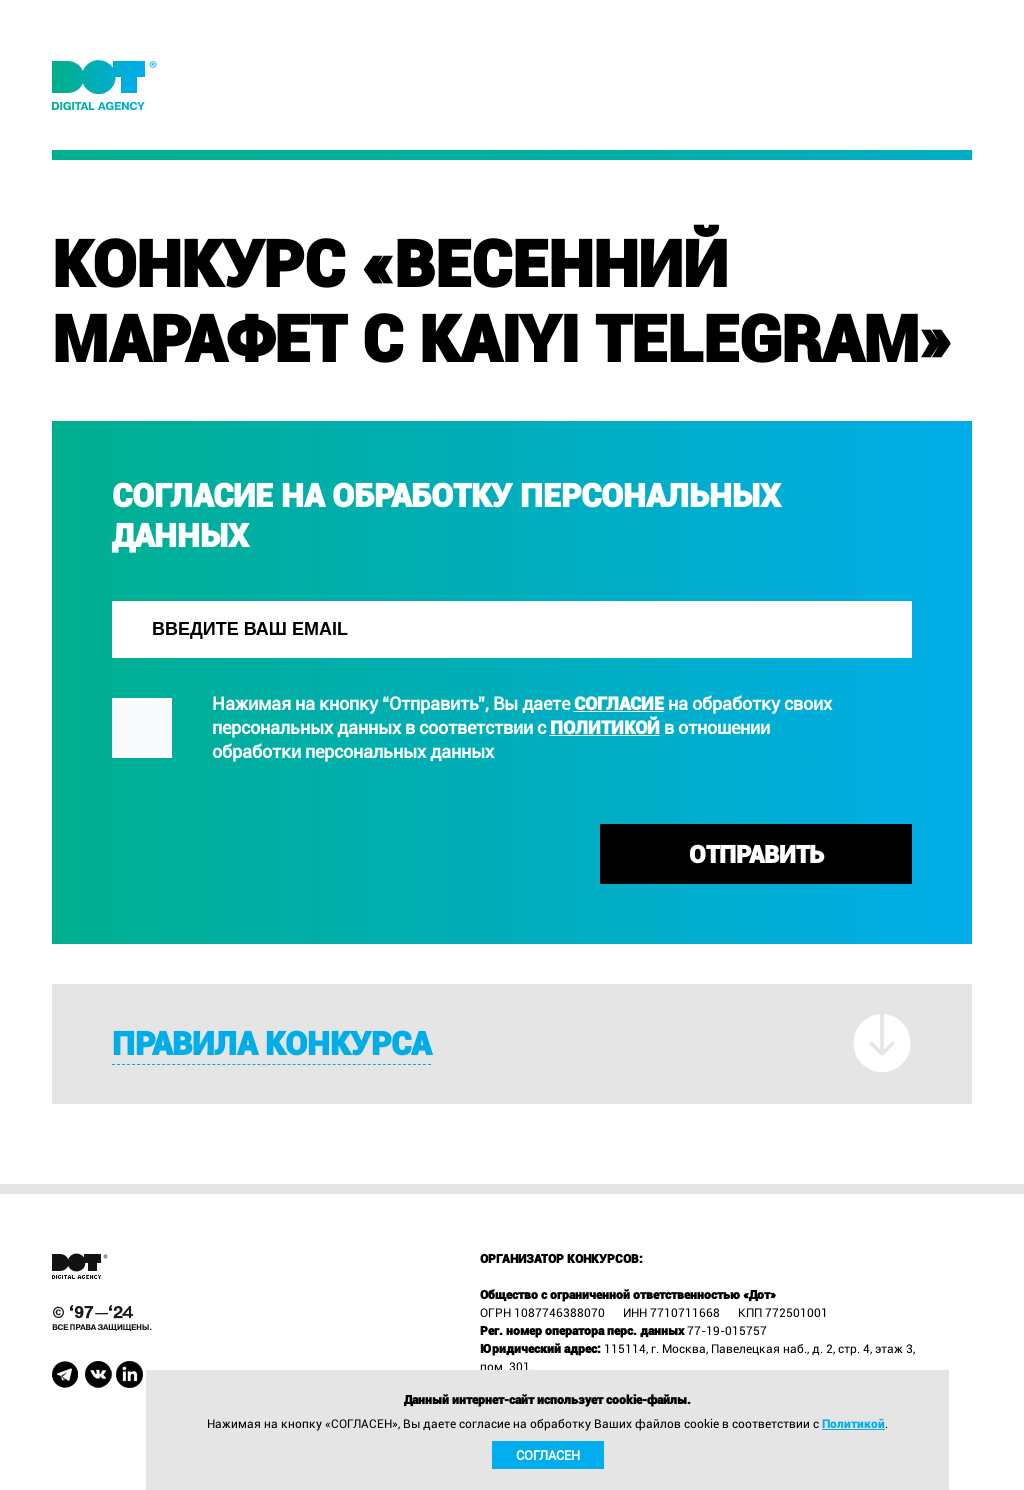 The height and width of the screenshot is (1490, 1024). What do you see at coordinates (619, 703) in the screenshot?
I see `согласие` at bounding box center [619, 703].